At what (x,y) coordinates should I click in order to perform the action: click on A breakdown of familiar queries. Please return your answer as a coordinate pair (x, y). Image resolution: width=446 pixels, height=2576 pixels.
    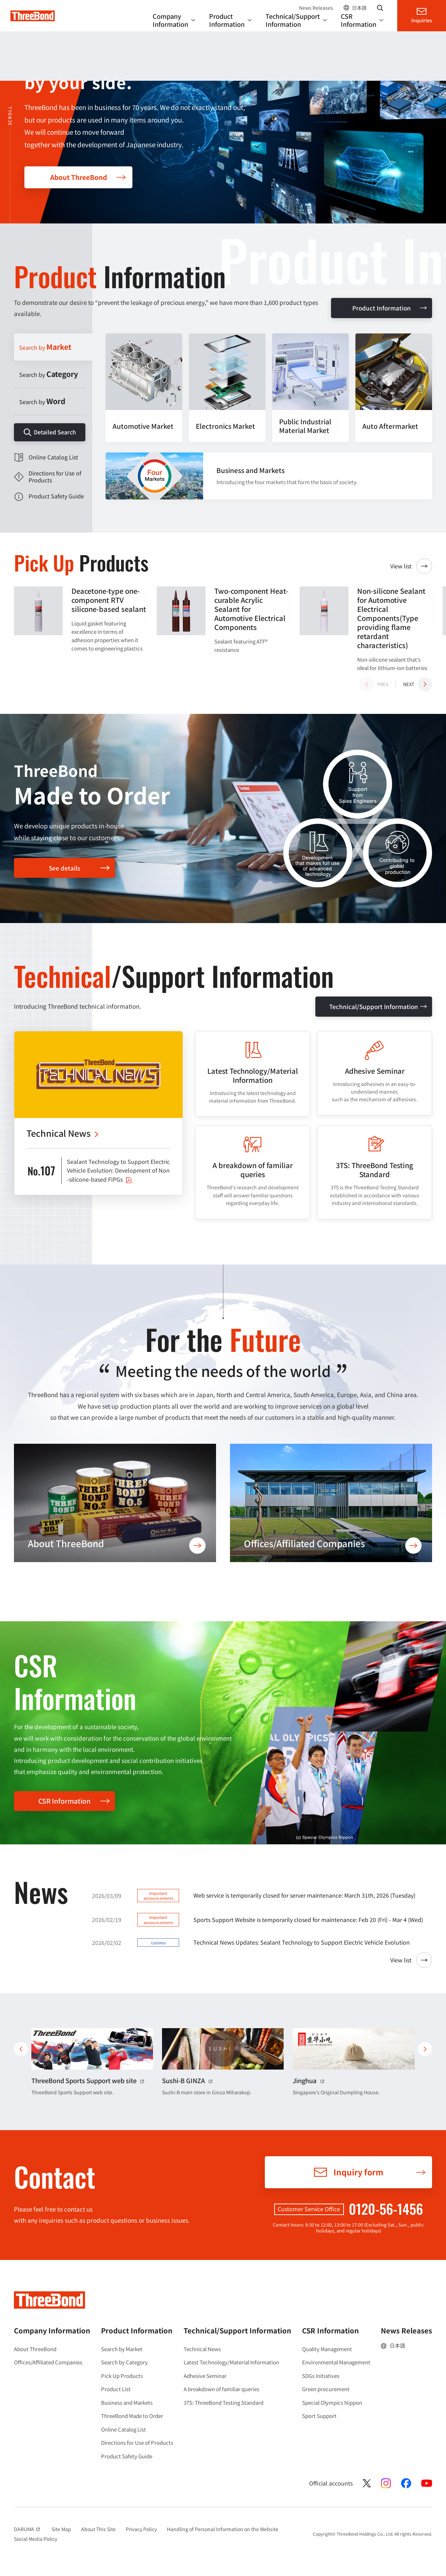
    Looking at the image, I should click on (221, 2389).